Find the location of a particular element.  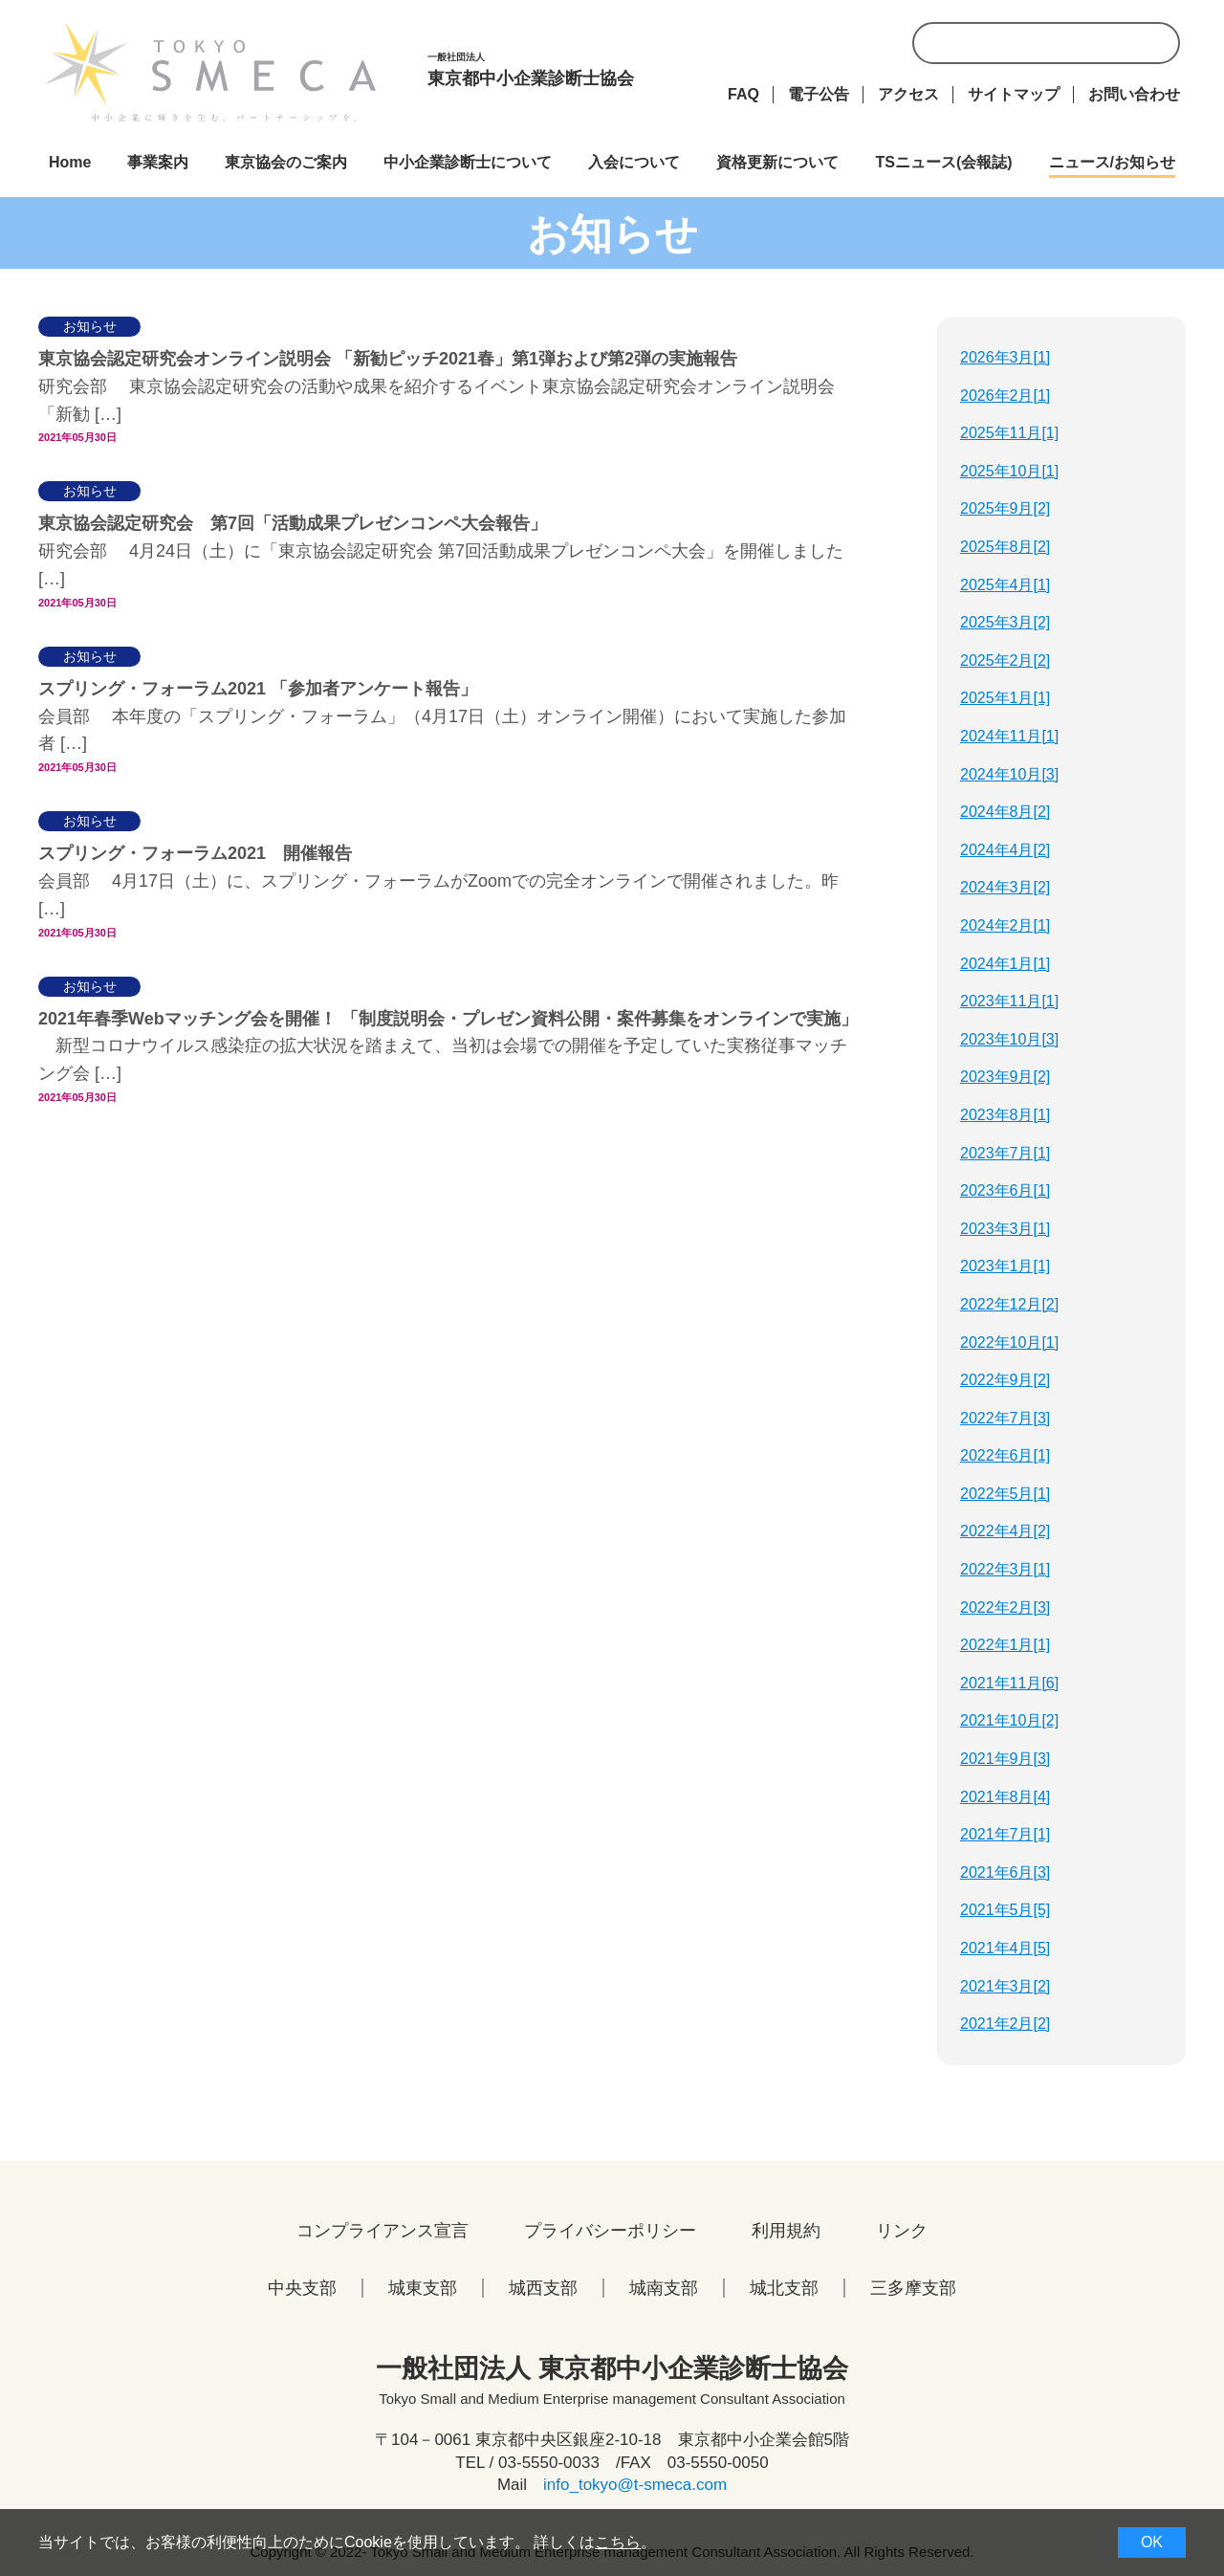

2024年8月[2] is located at coordinates (1005, 812).